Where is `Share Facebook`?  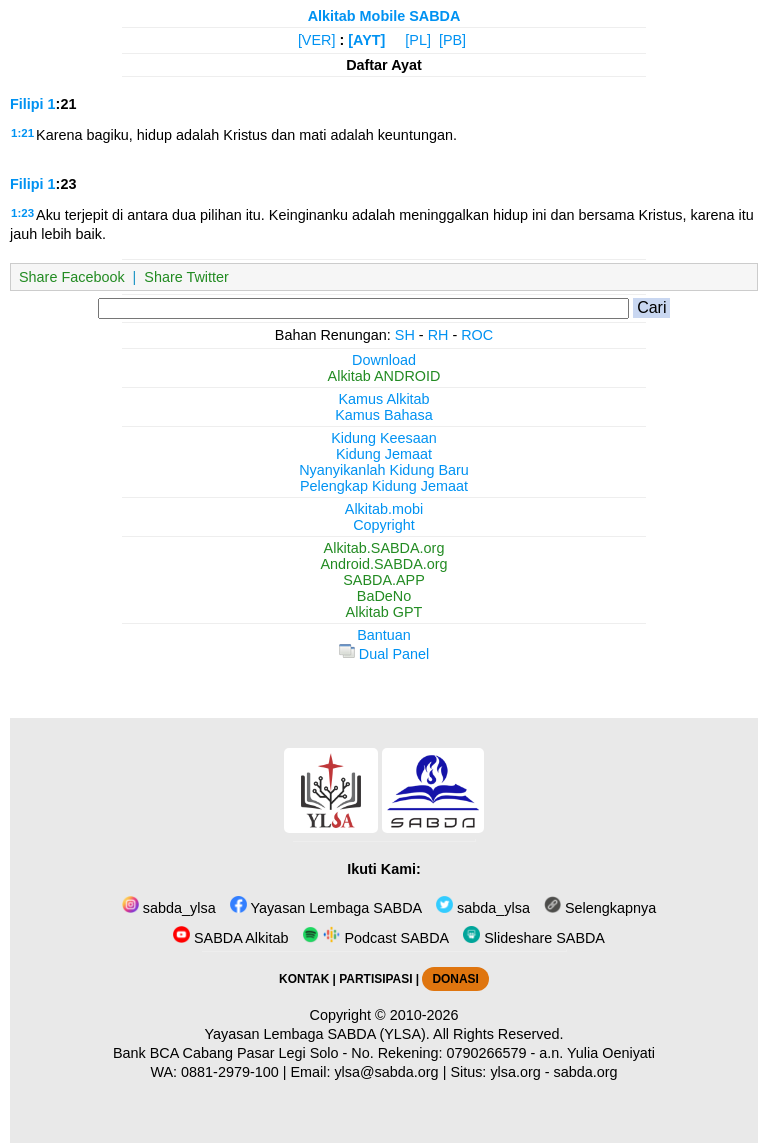
Share Facebook is located at coordinates (72, 277).